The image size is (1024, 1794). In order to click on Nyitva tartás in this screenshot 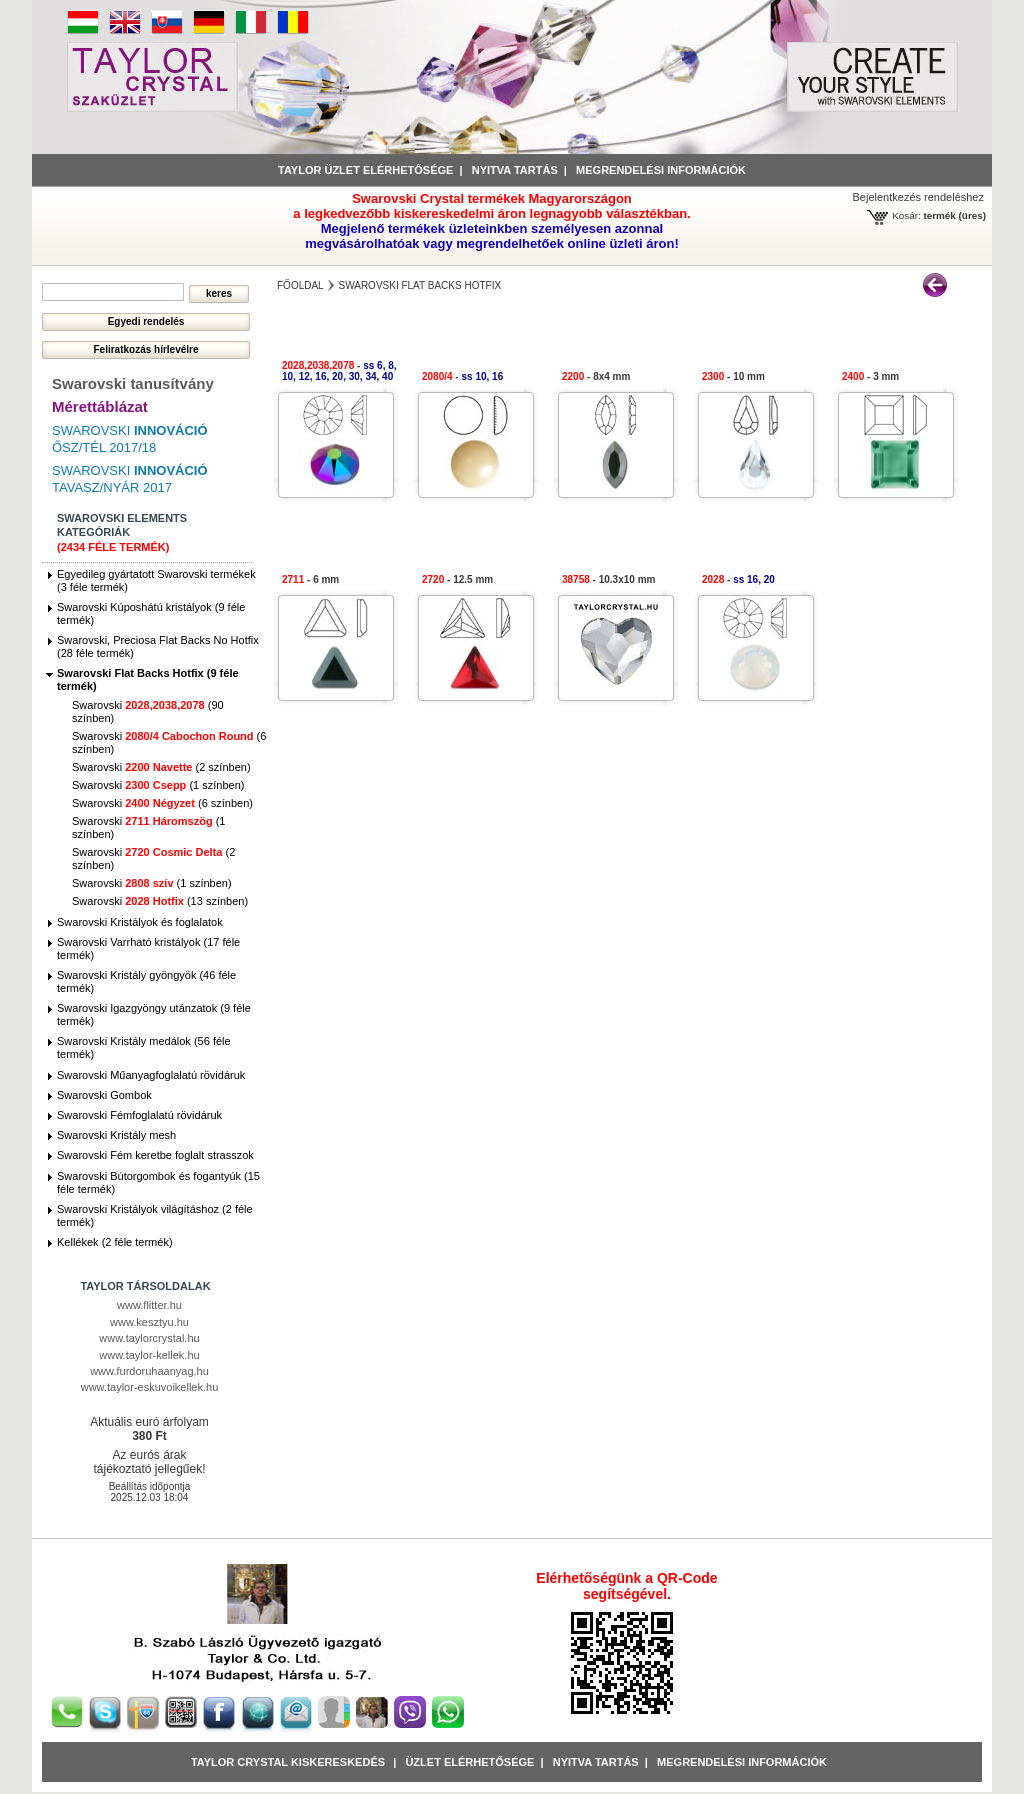, I will do `click(515, 170)`.